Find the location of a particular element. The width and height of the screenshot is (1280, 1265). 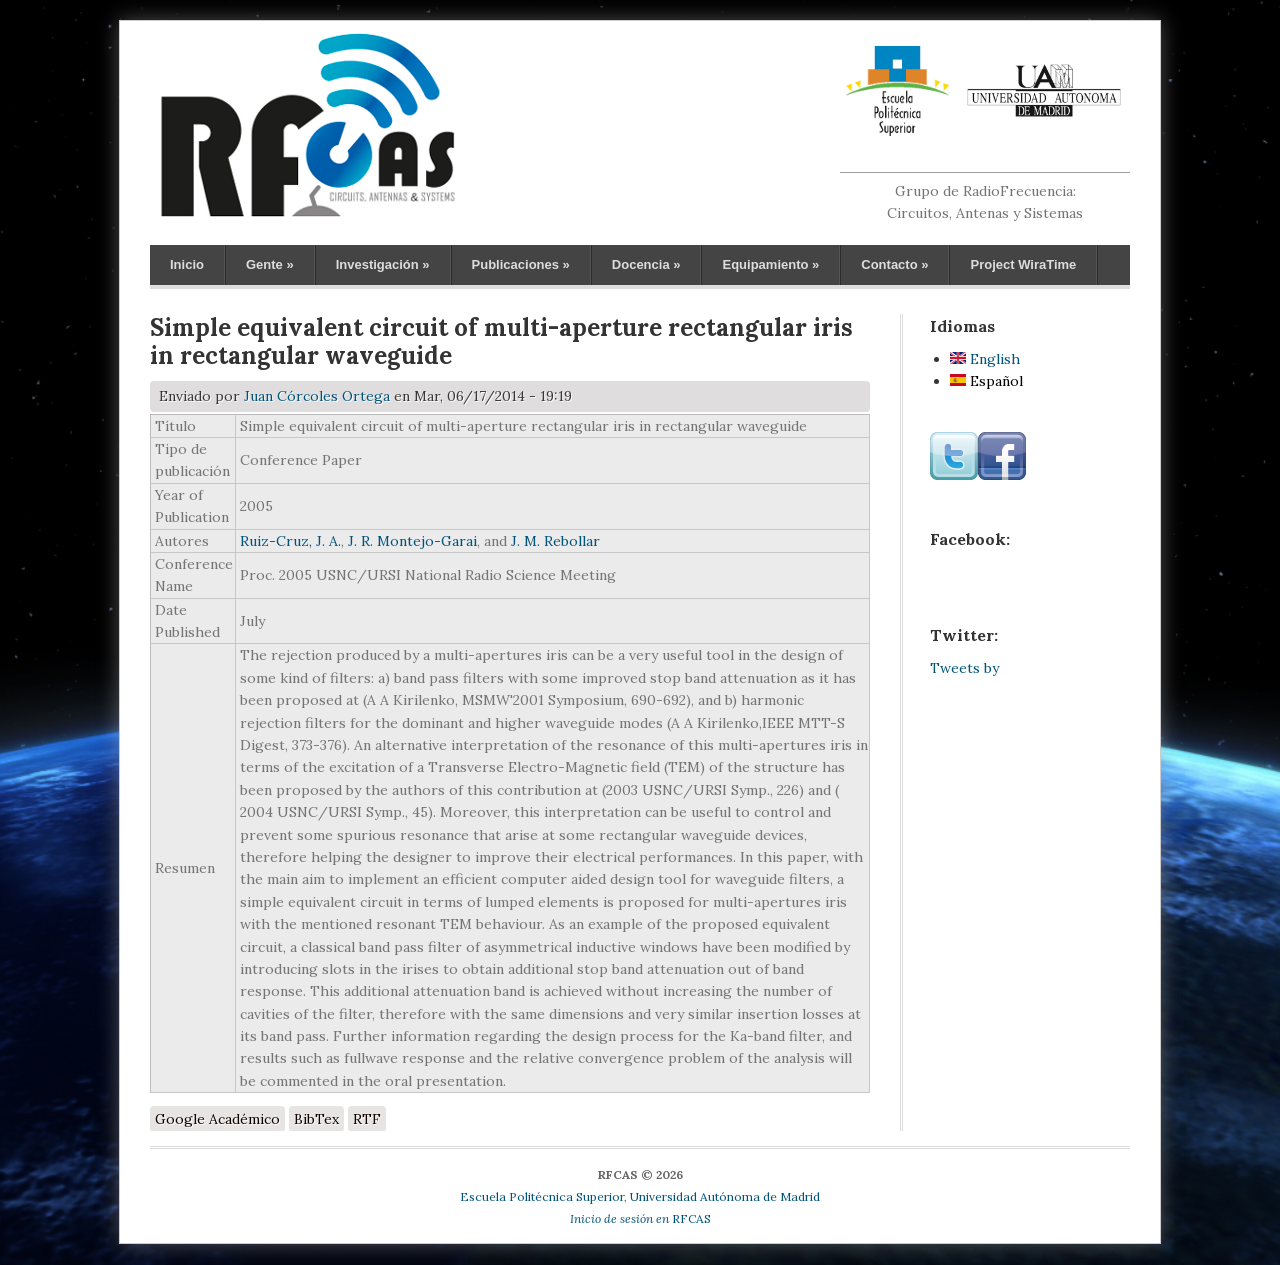

Inicio is located at coordinates (187, 264).